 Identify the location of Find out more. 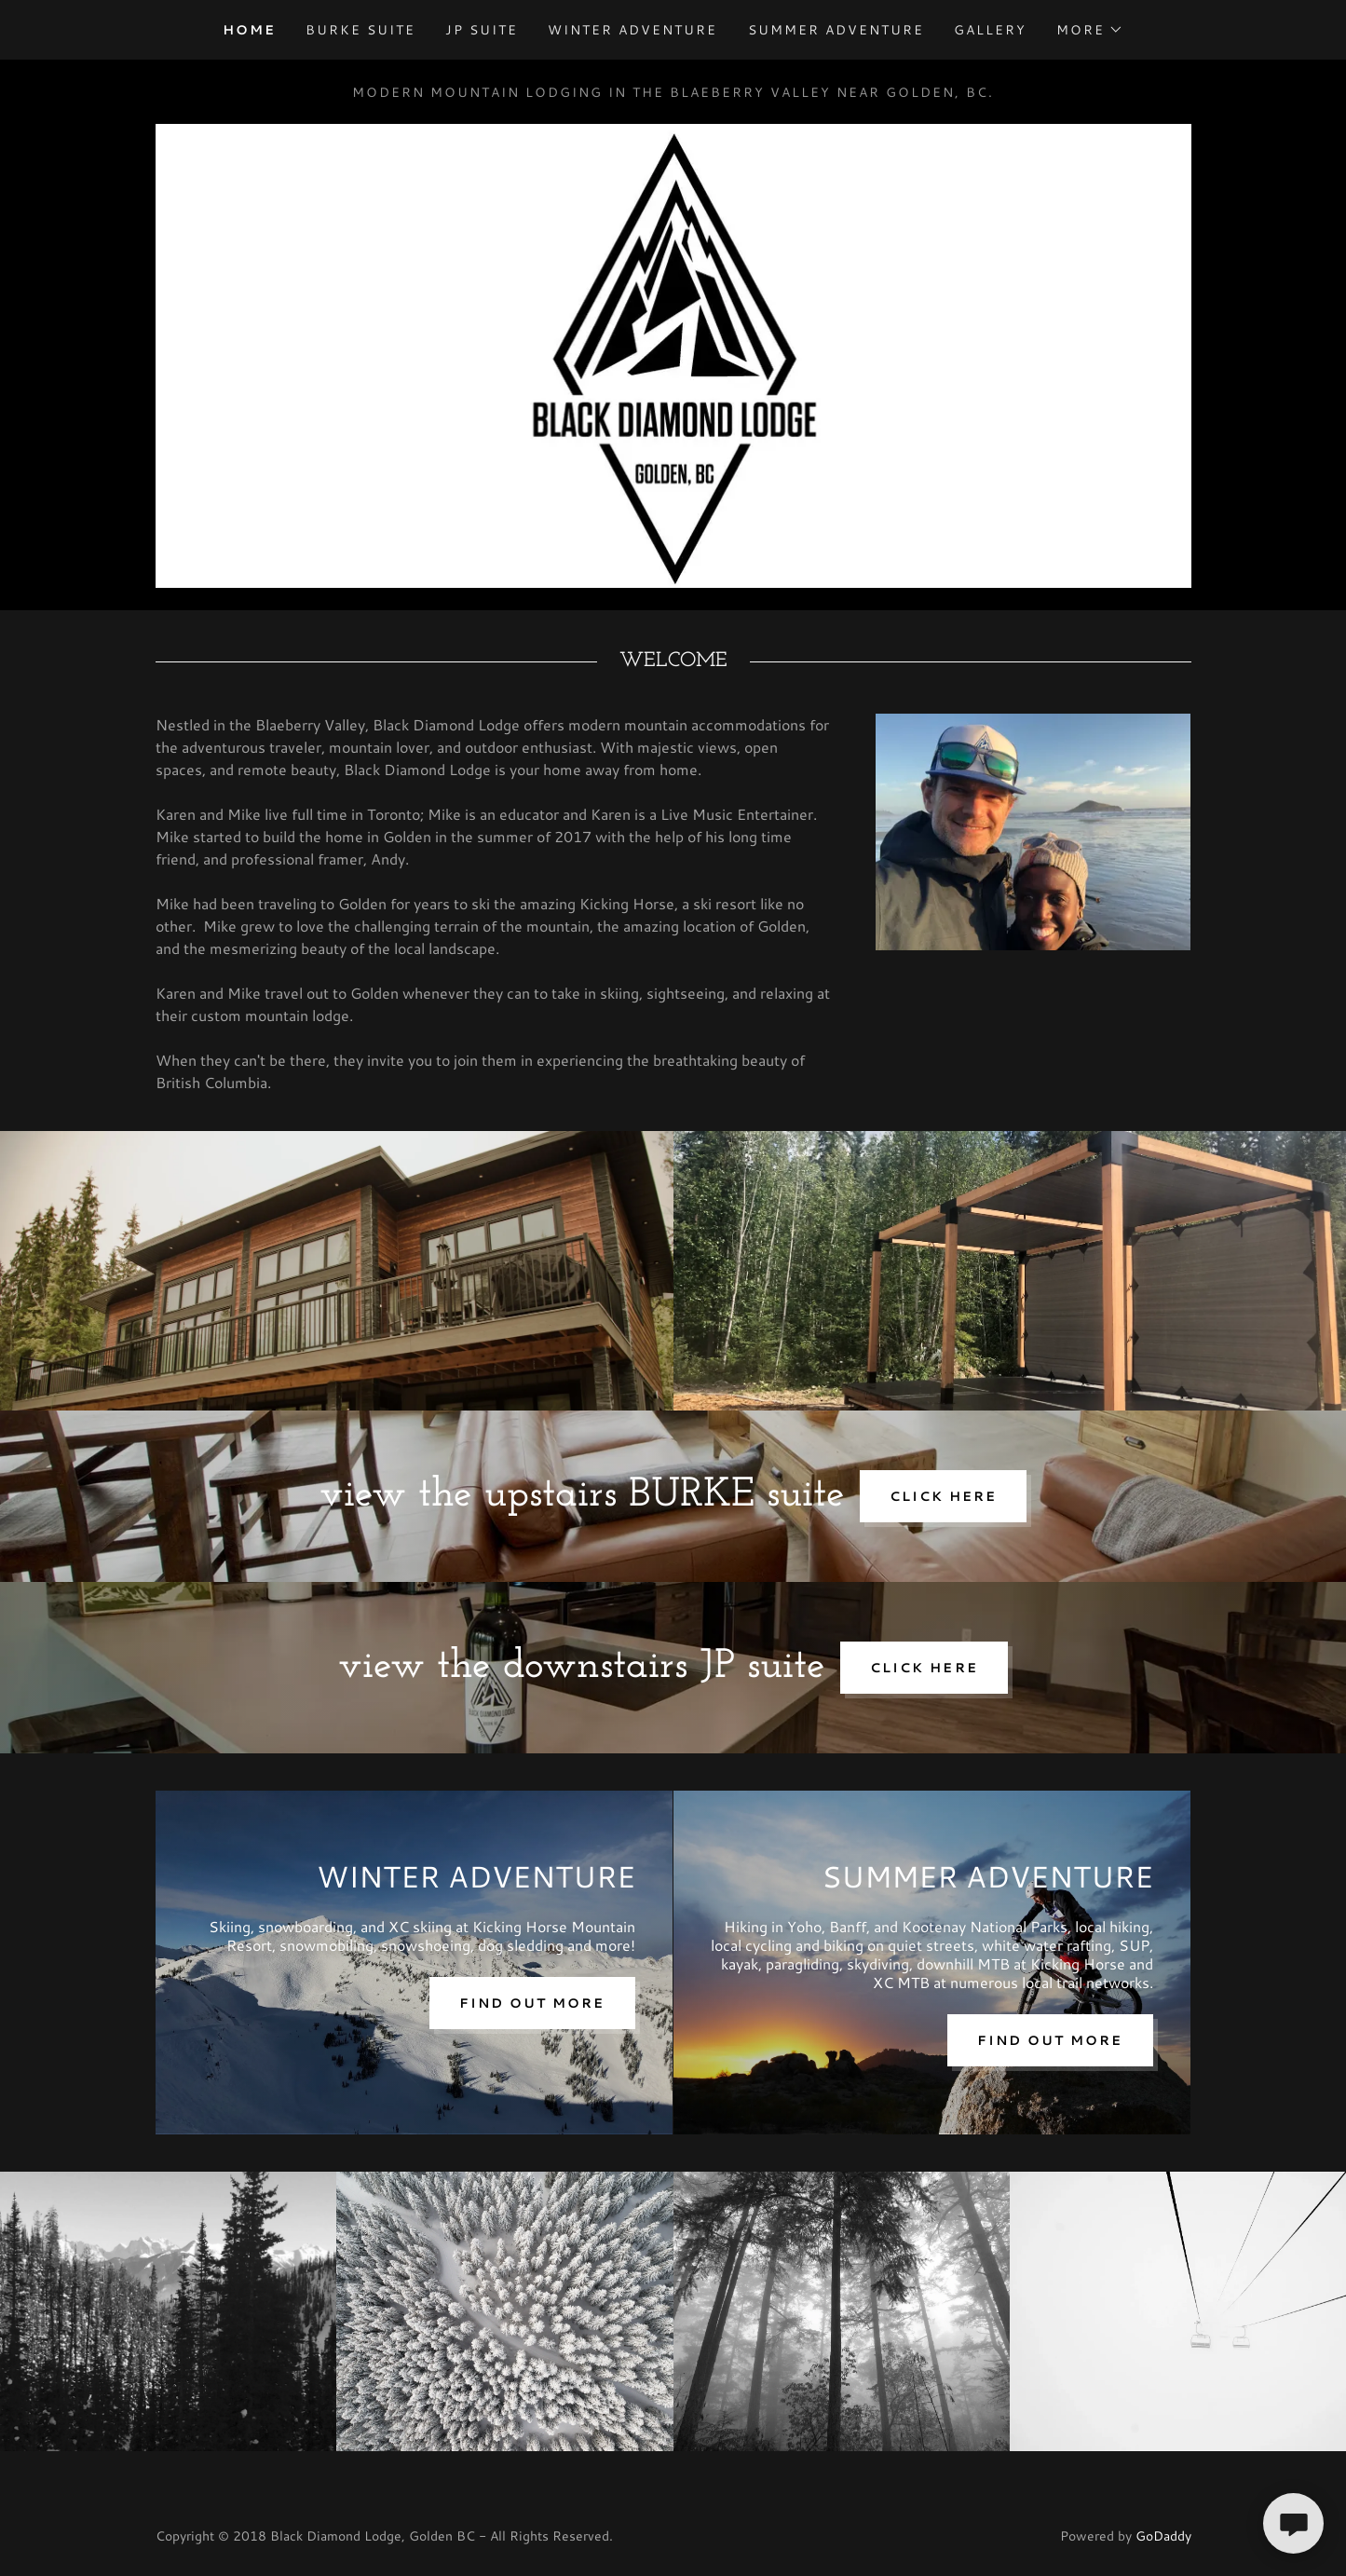
(532, 2003).